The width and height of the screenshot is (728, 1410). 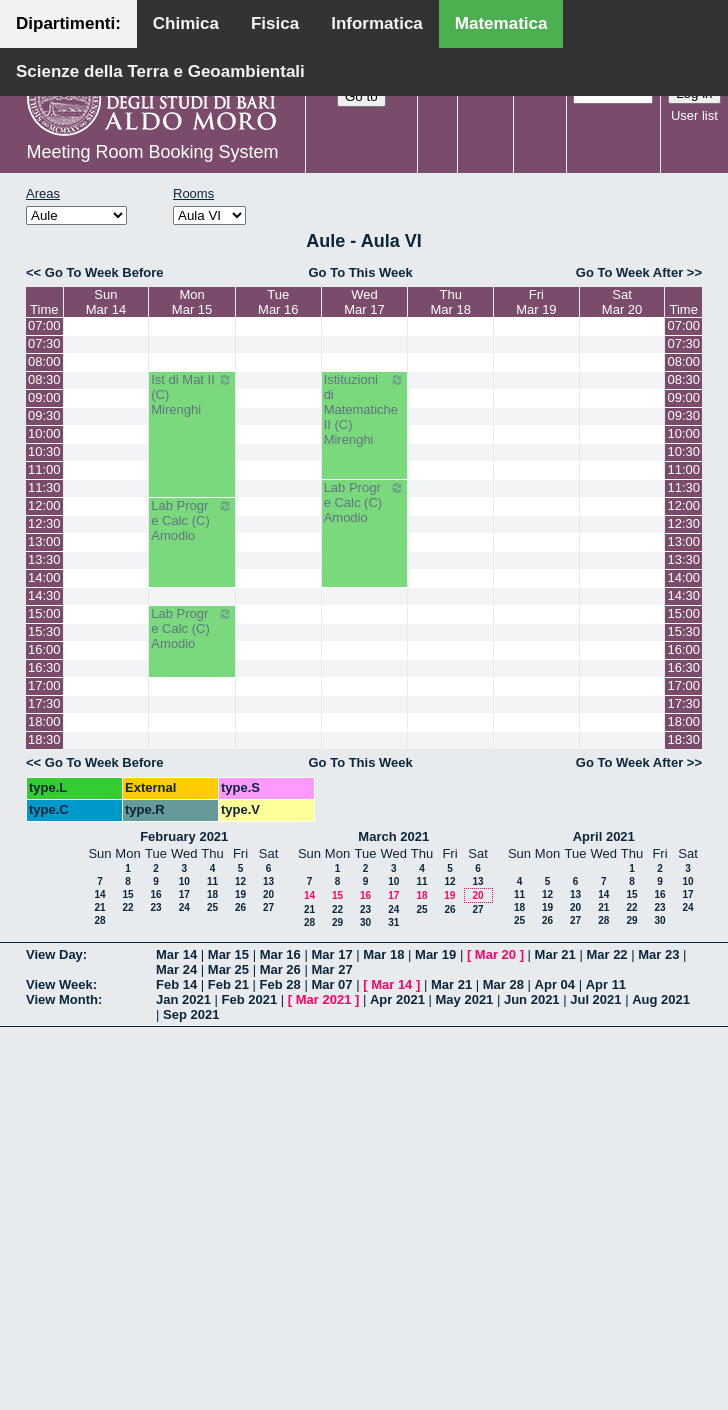 I want to click on 16, so click(x=155, y=894).